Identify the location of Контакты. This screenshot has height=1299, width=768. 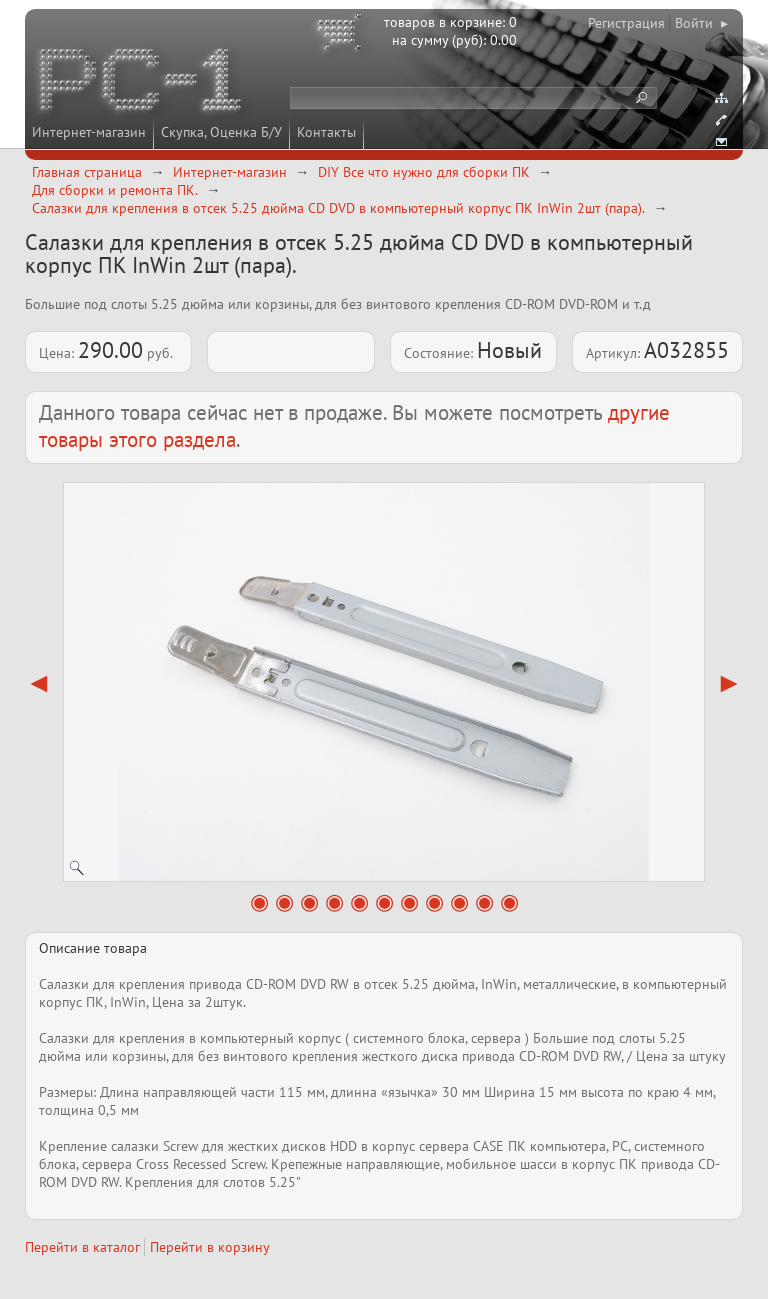
(326, 132).